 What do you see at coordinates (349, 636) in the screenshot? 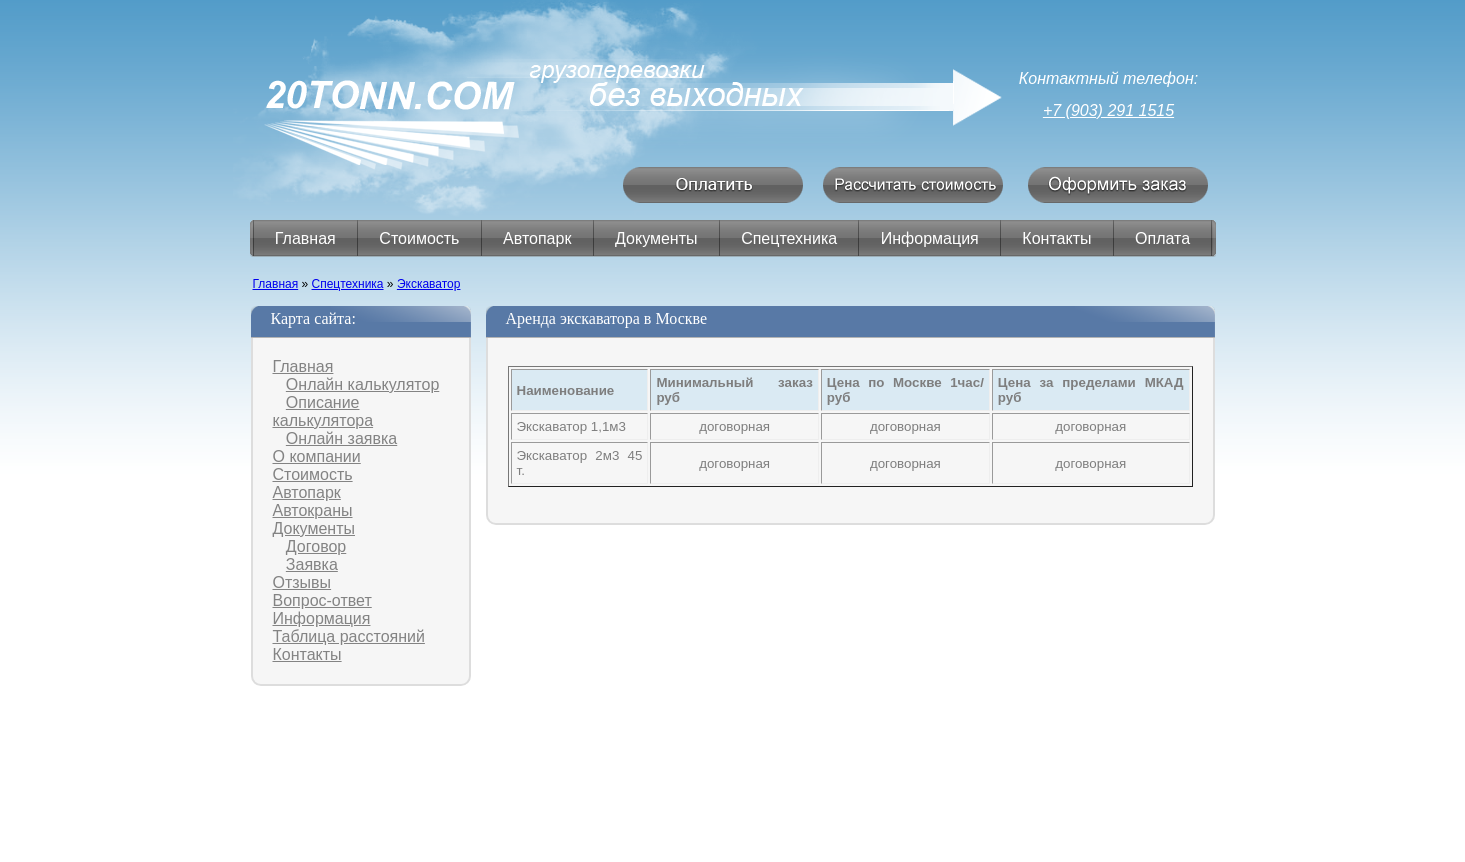
I see `Таблица расстояний` at bounding box center [349, 636].